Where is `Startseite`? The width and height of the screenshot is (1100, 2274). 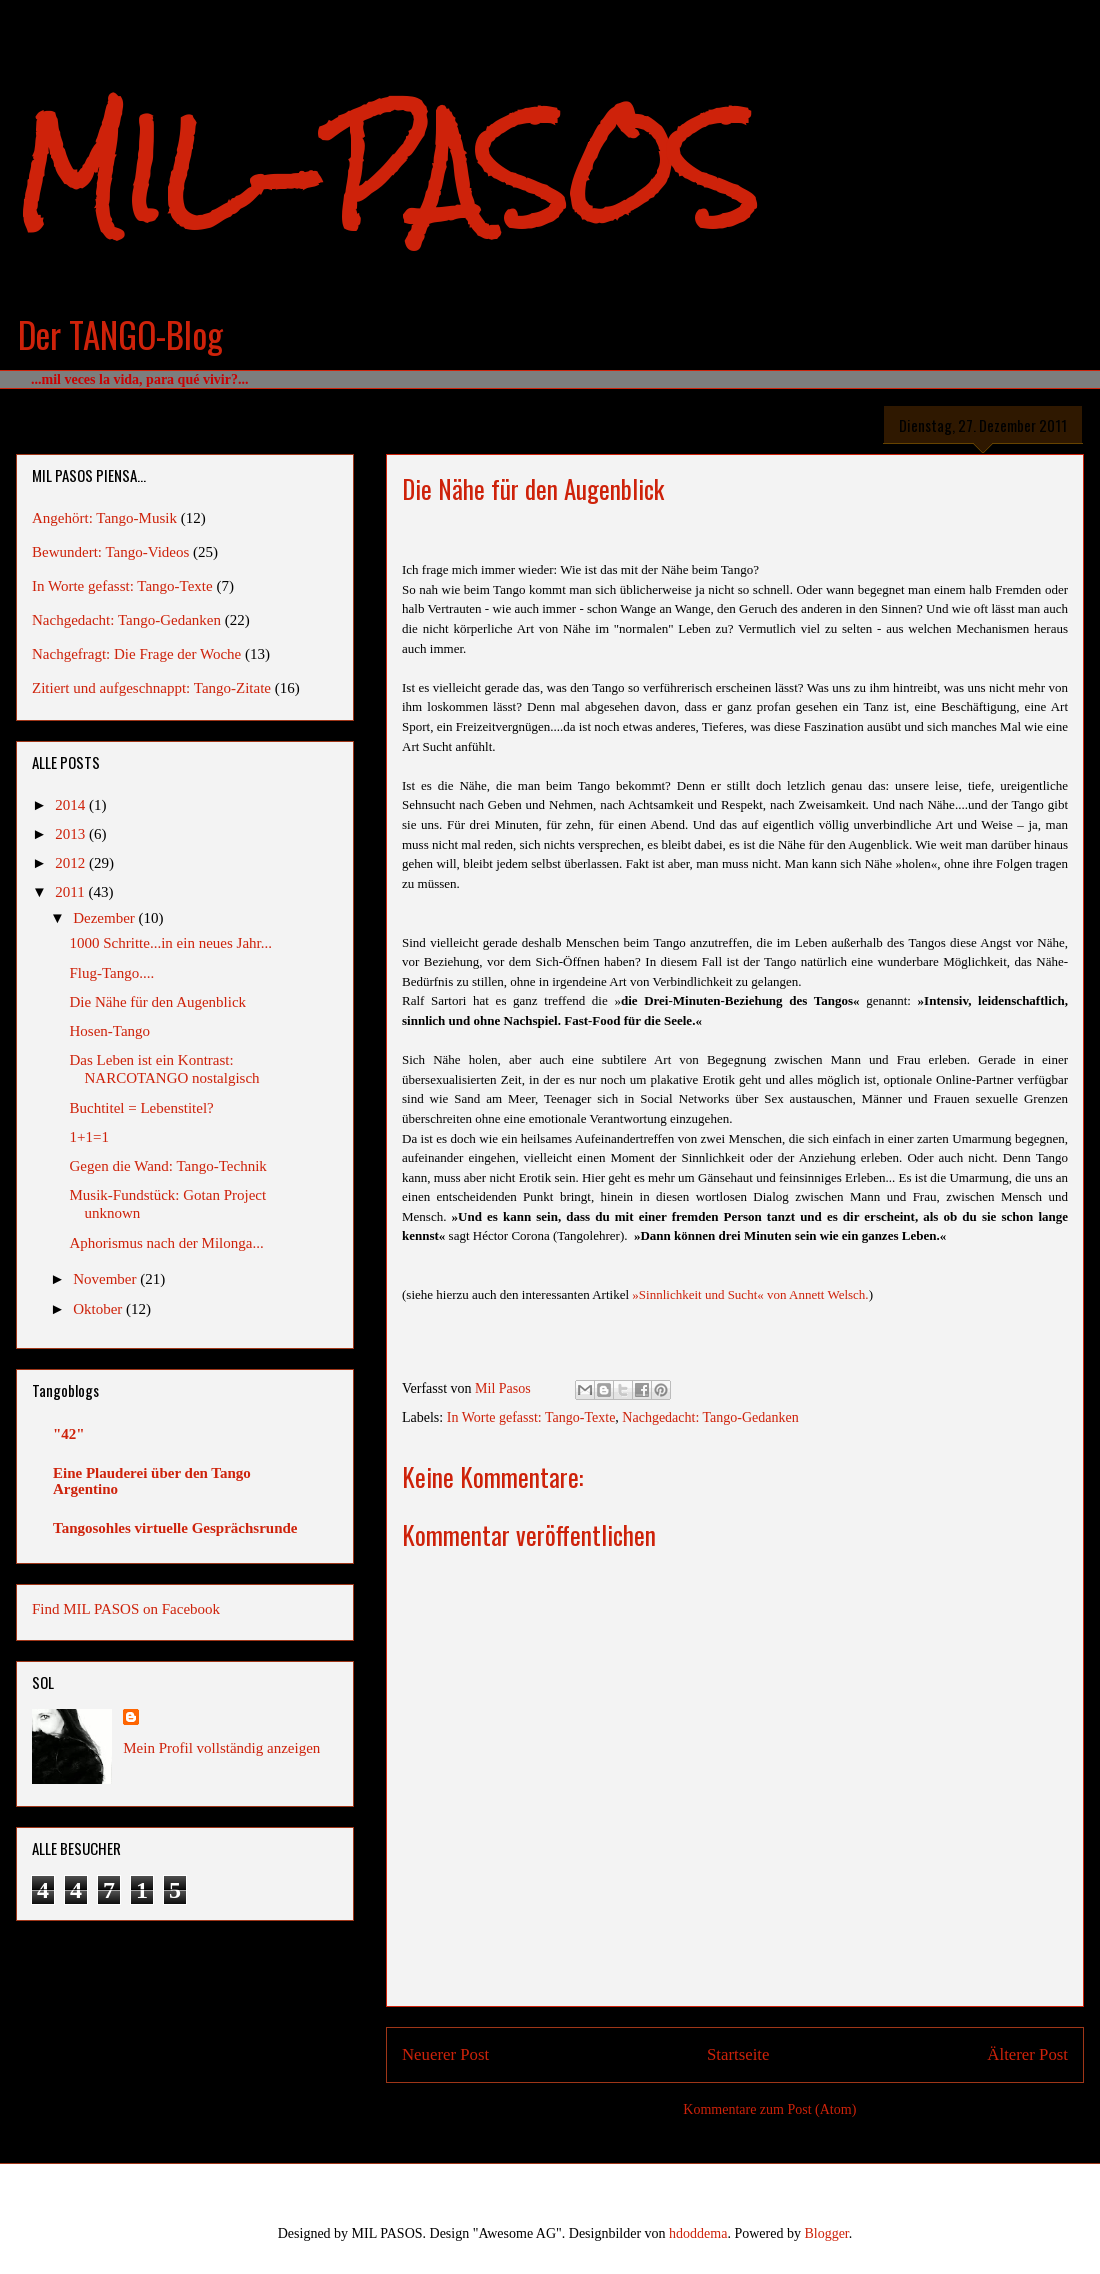
Startseite is located at coordinates (738, 2054).